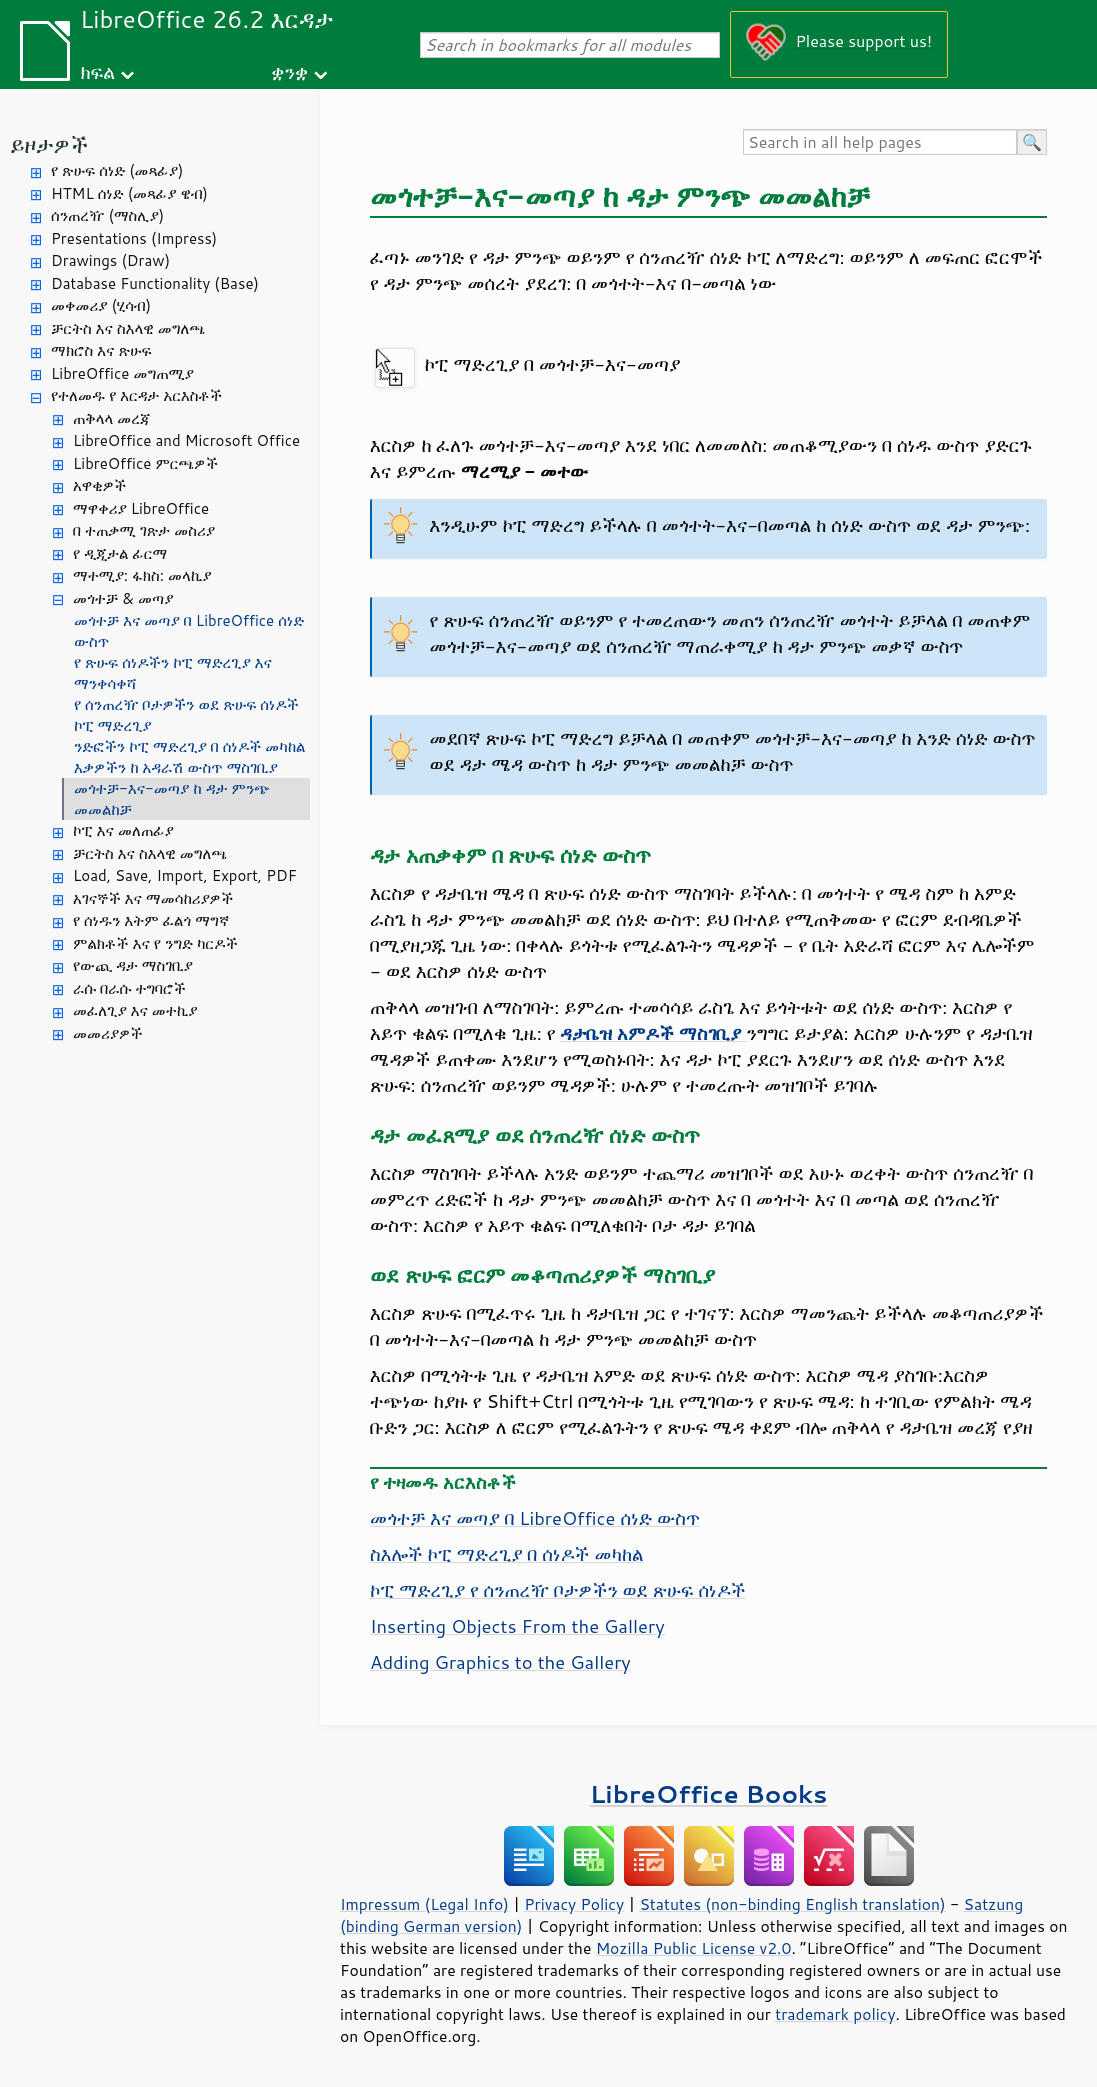 This screenshot has width=1097, height=2087. I want to click on ማክሮስ እና ጽሁፍ, so click(101, 350).